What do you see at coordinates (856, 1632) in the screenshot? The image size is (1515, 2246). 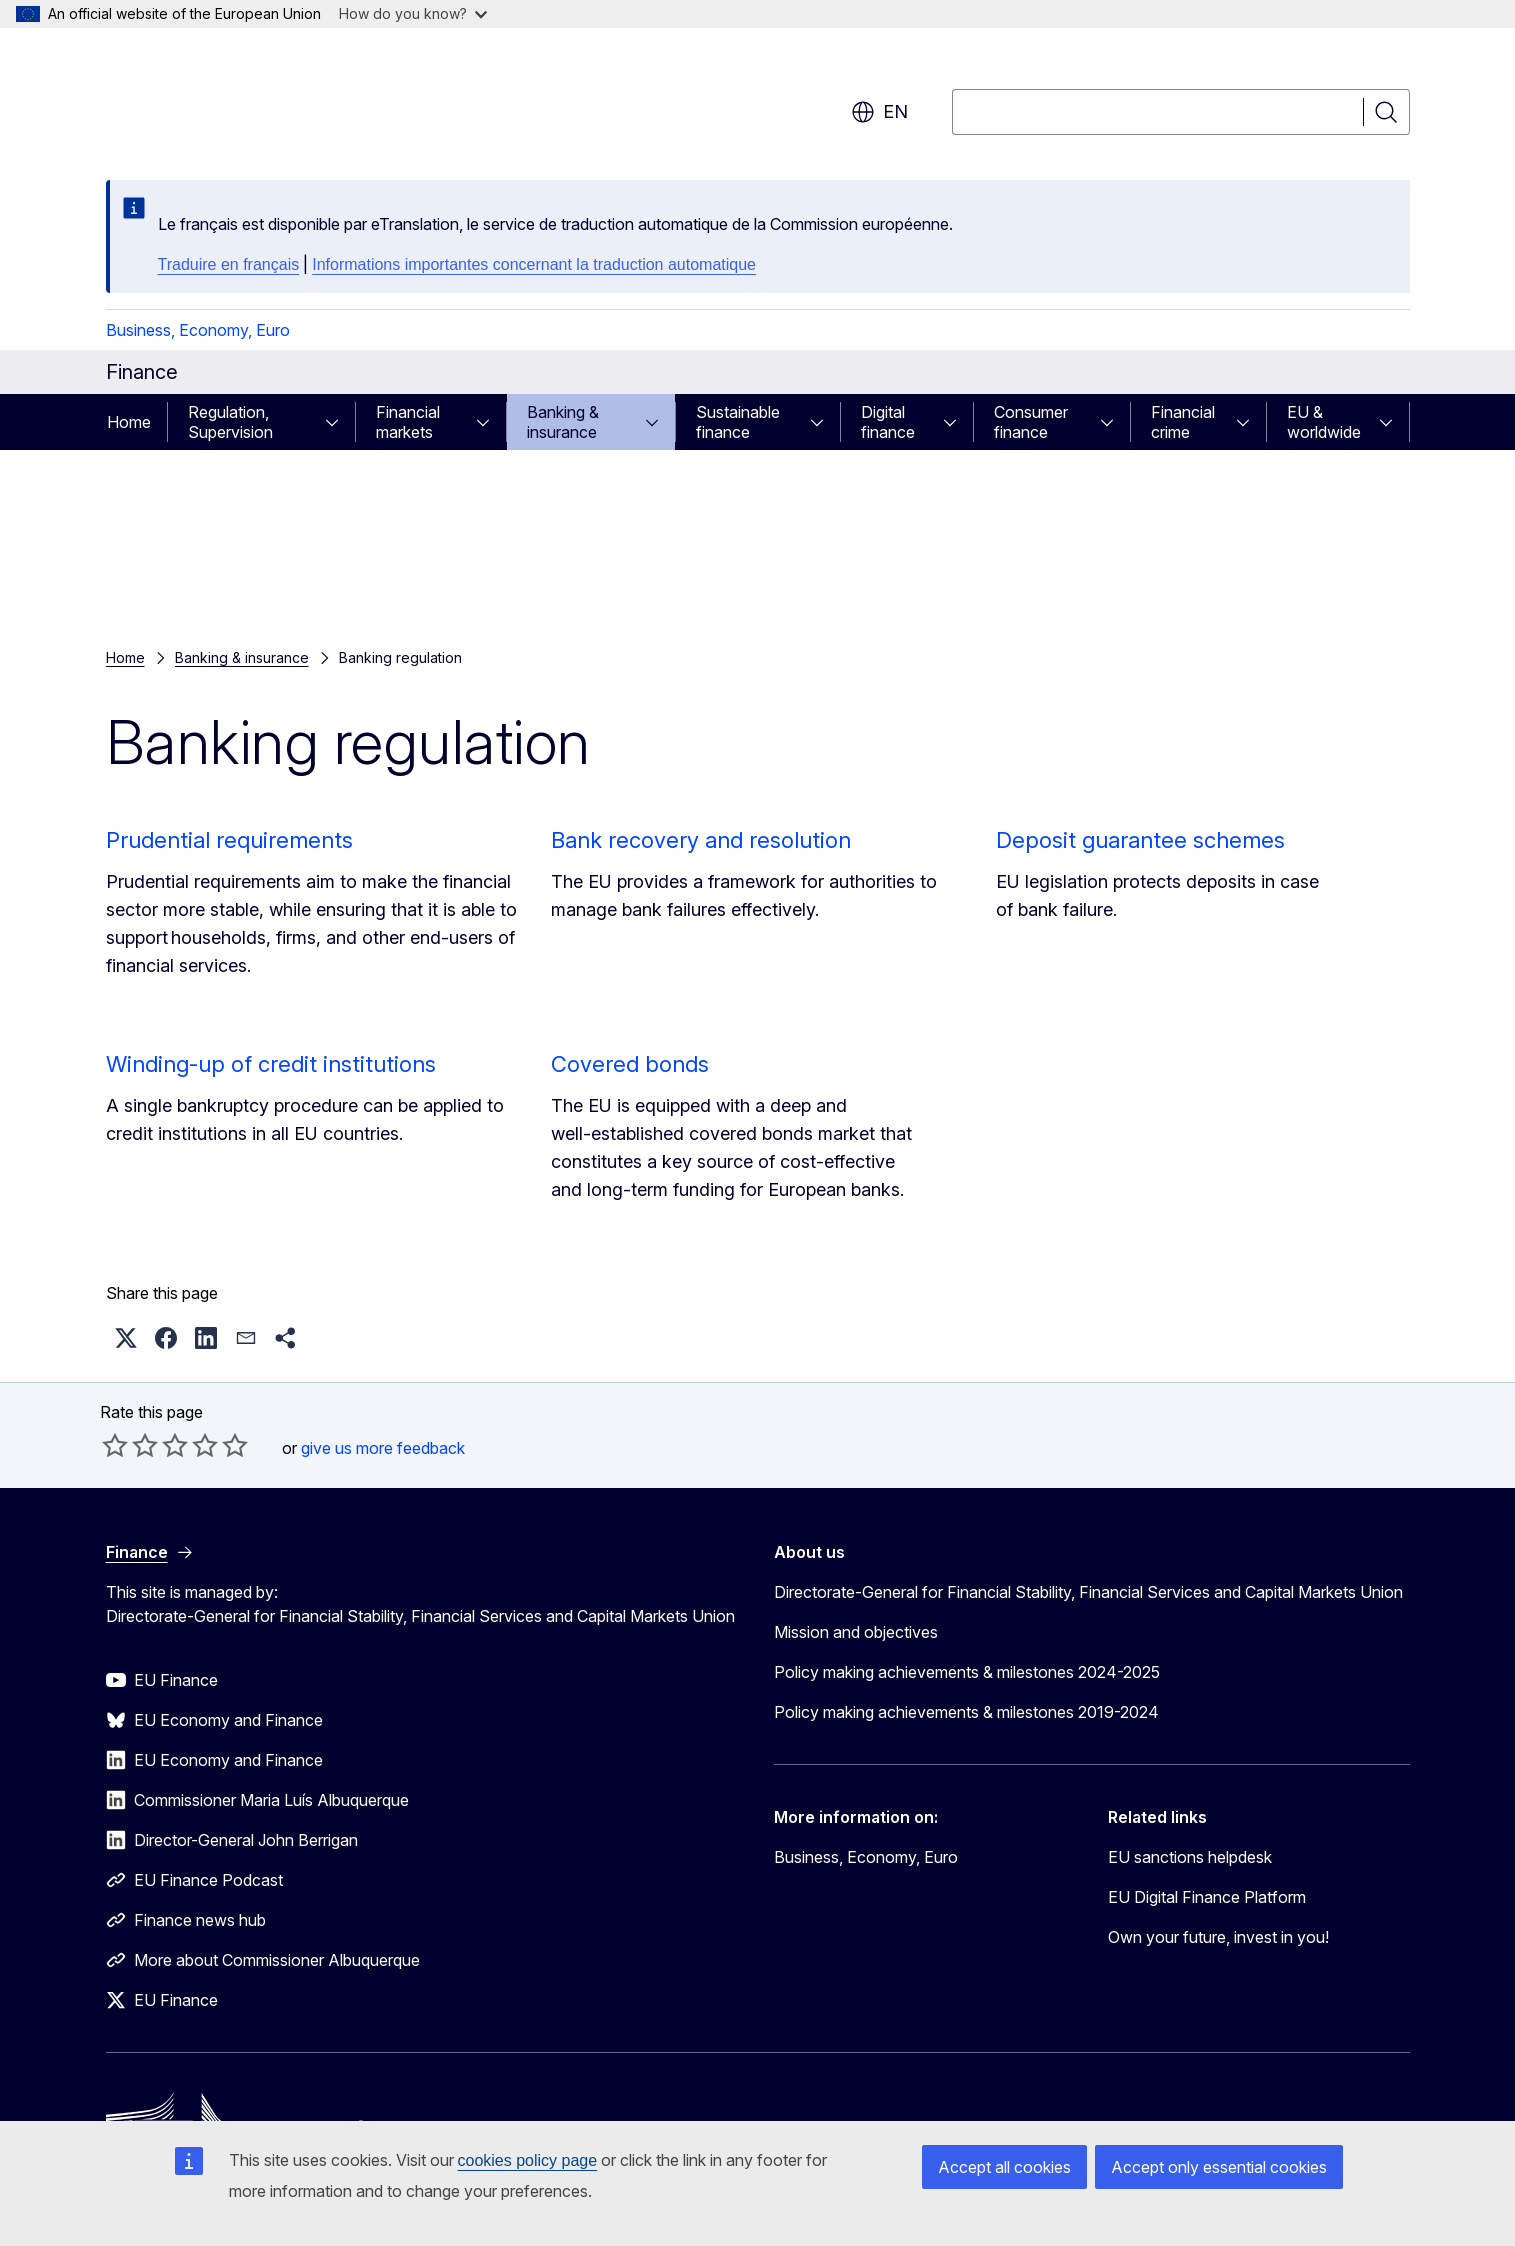 I see `Mission and objectives` at bounding box center [856, 1632].